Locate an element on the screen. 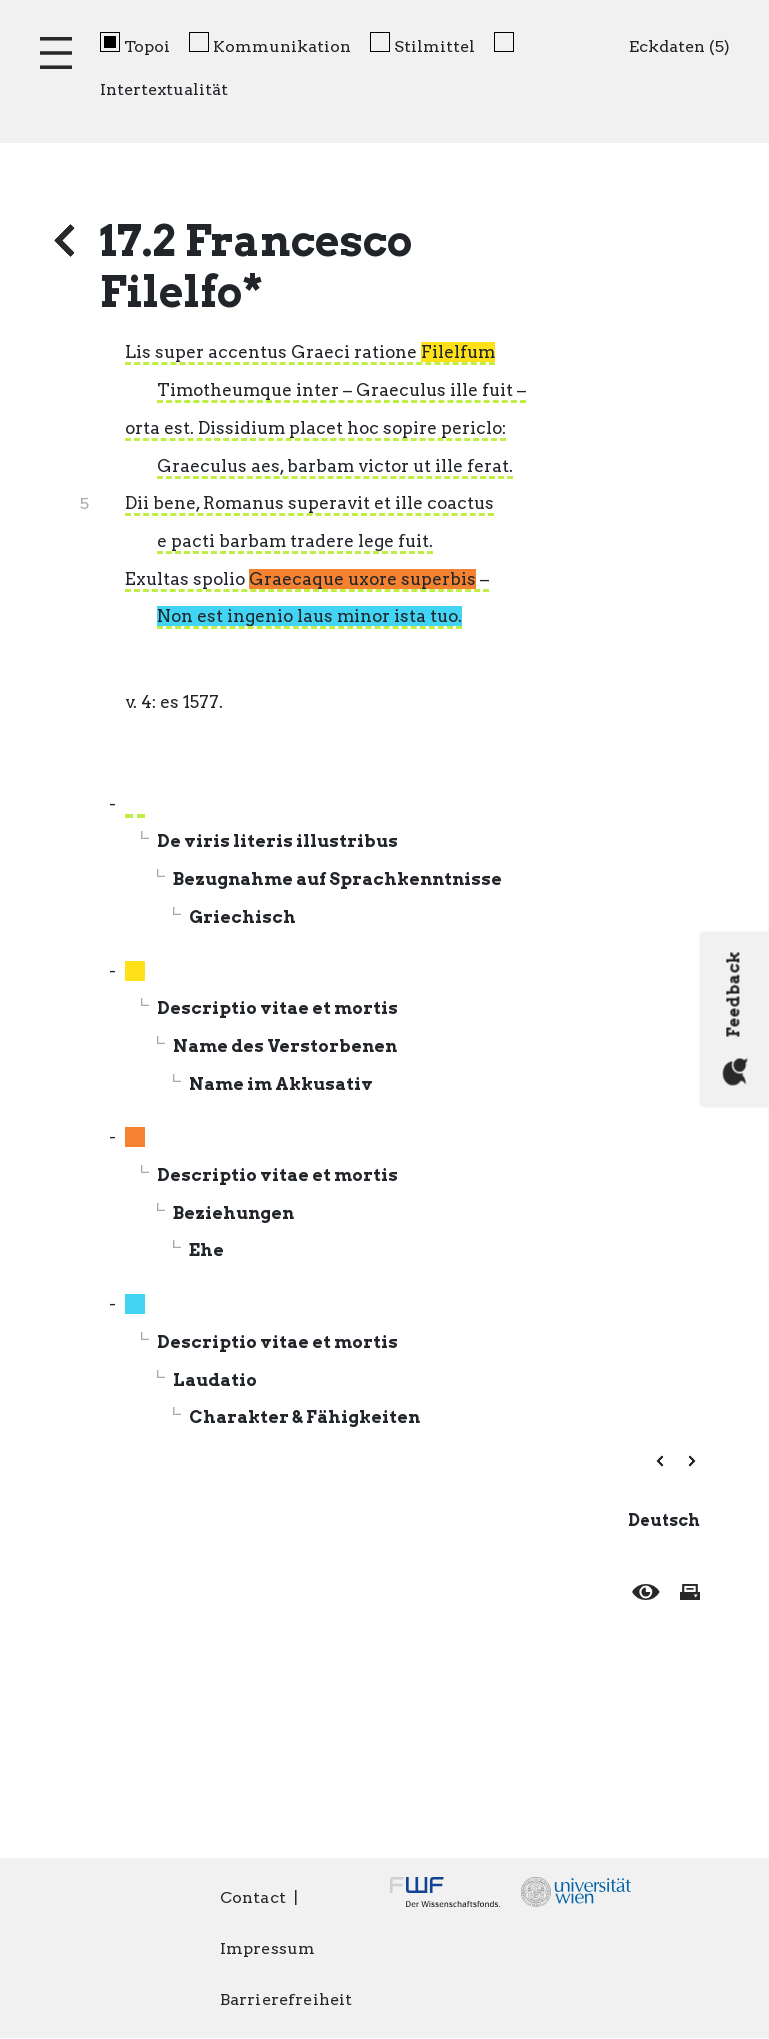  Lis super accentus Graeci ratione is located at coordinates (310, 352).